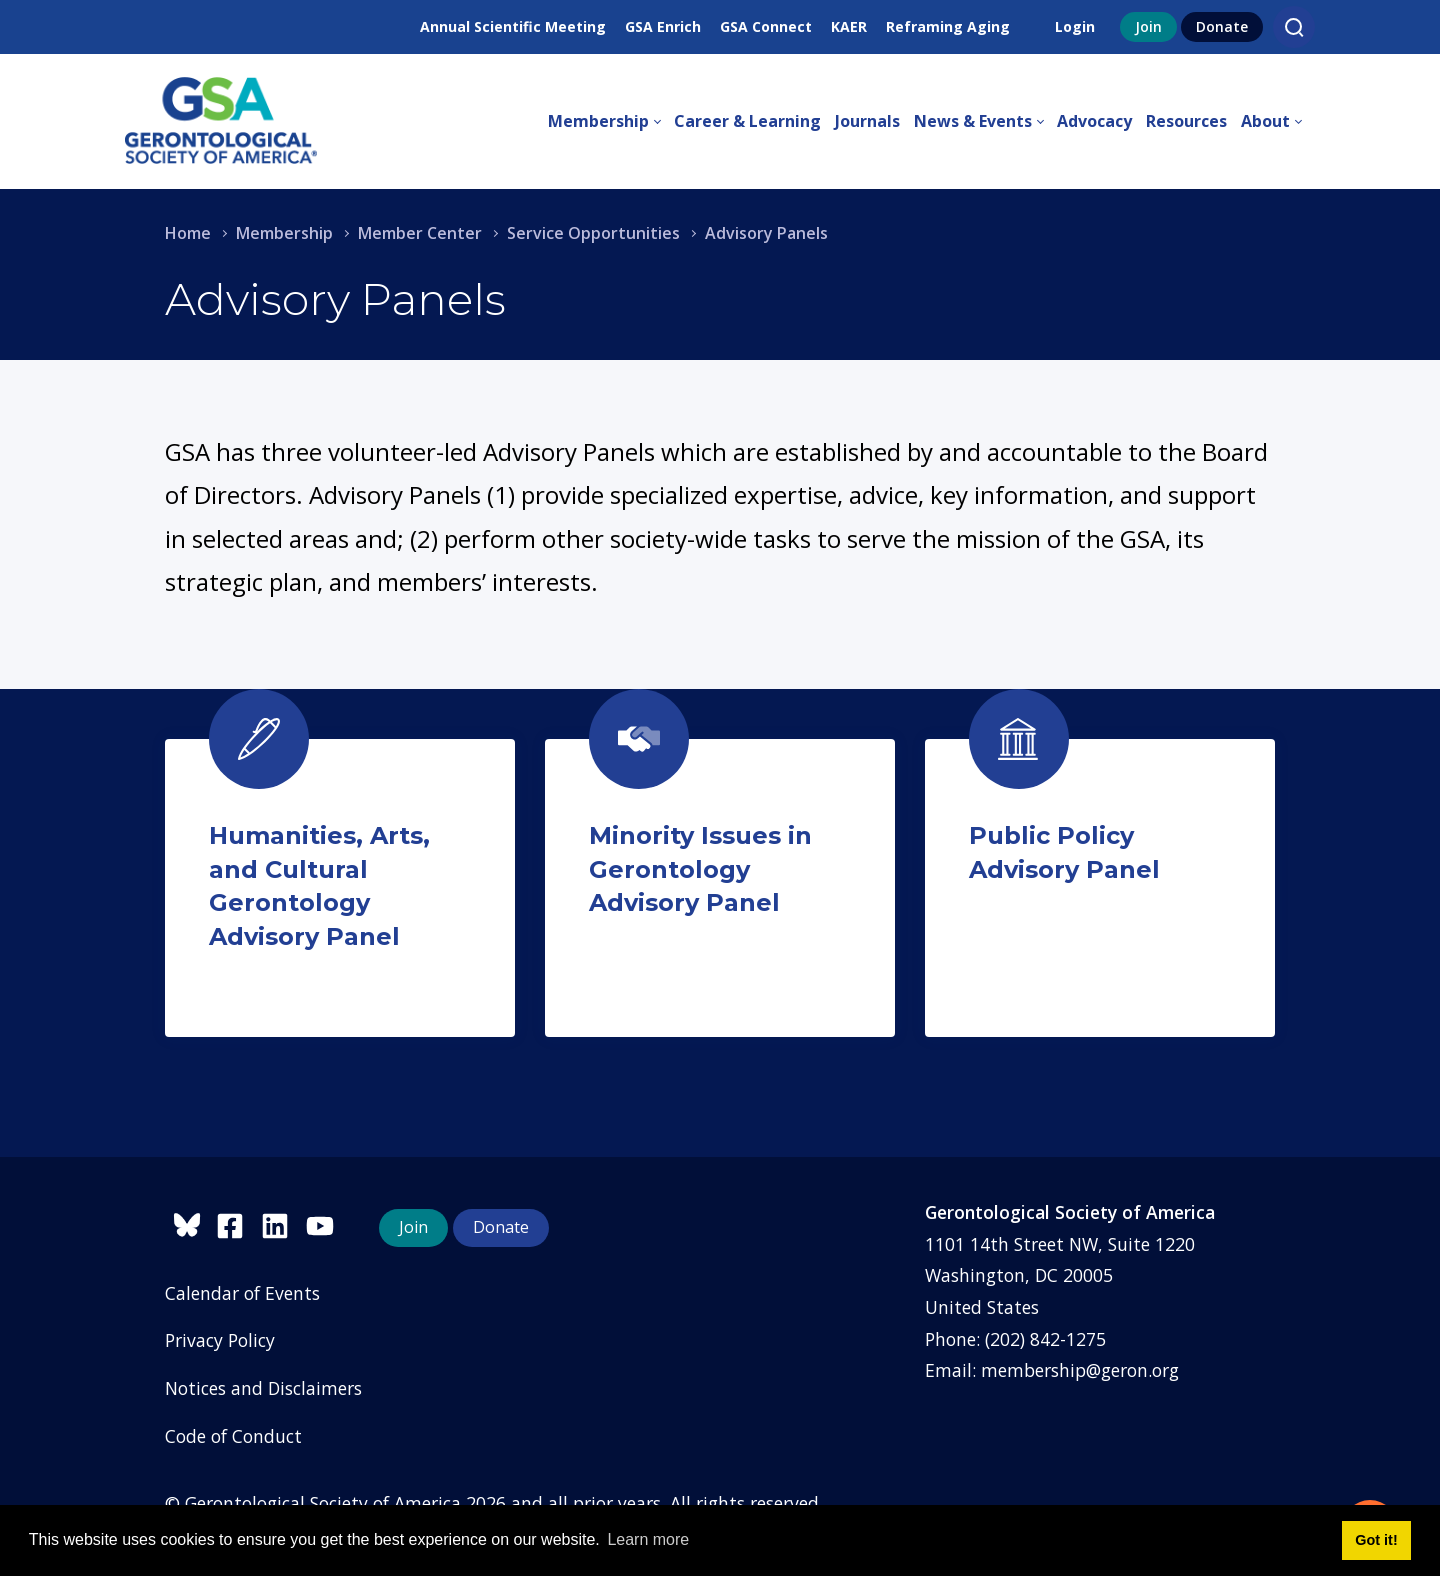  What do you see at coordinates (513, 26) in the screenshot?
I see `Annual Scientific Meeting` at bounding box center [513, 26].